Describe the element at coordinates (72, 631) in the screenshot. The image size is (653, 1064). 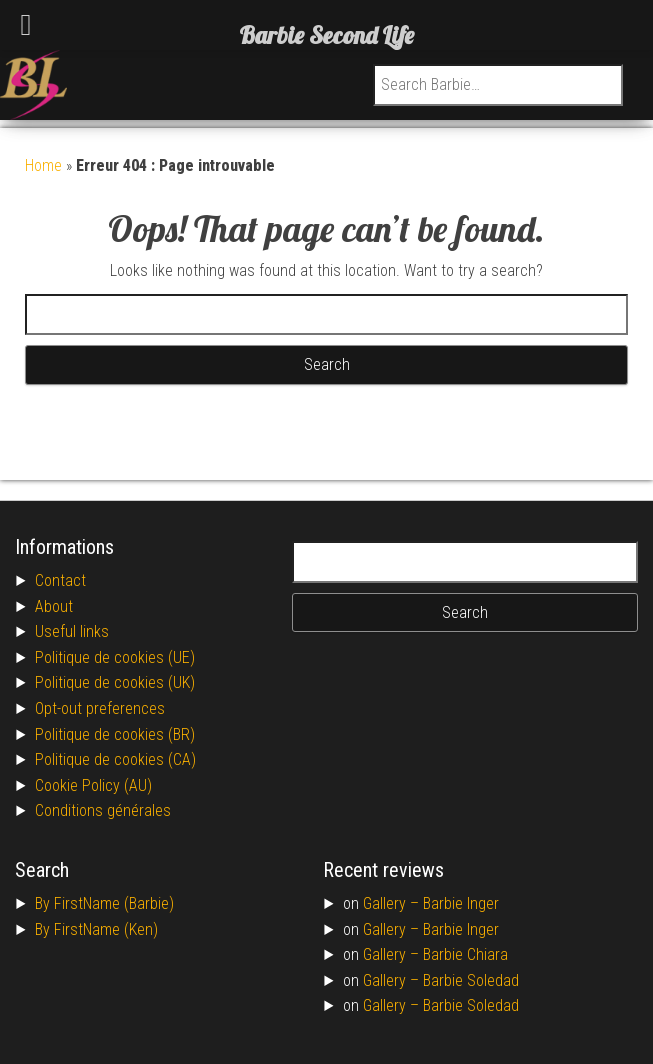
I see `Useful links` at that location.